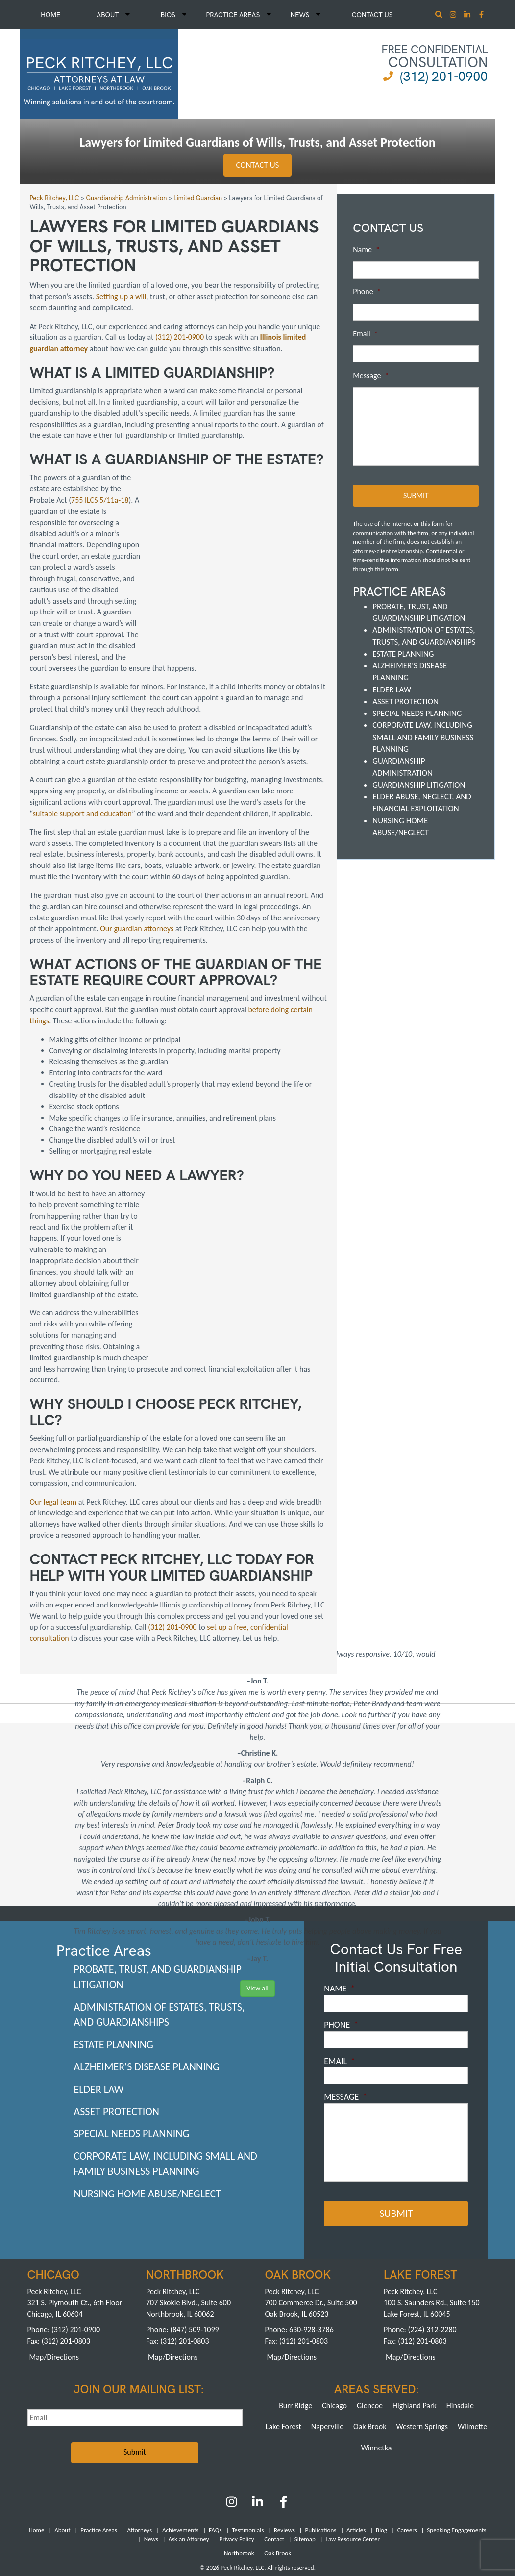  I want to click on Name, so click(366, 249).